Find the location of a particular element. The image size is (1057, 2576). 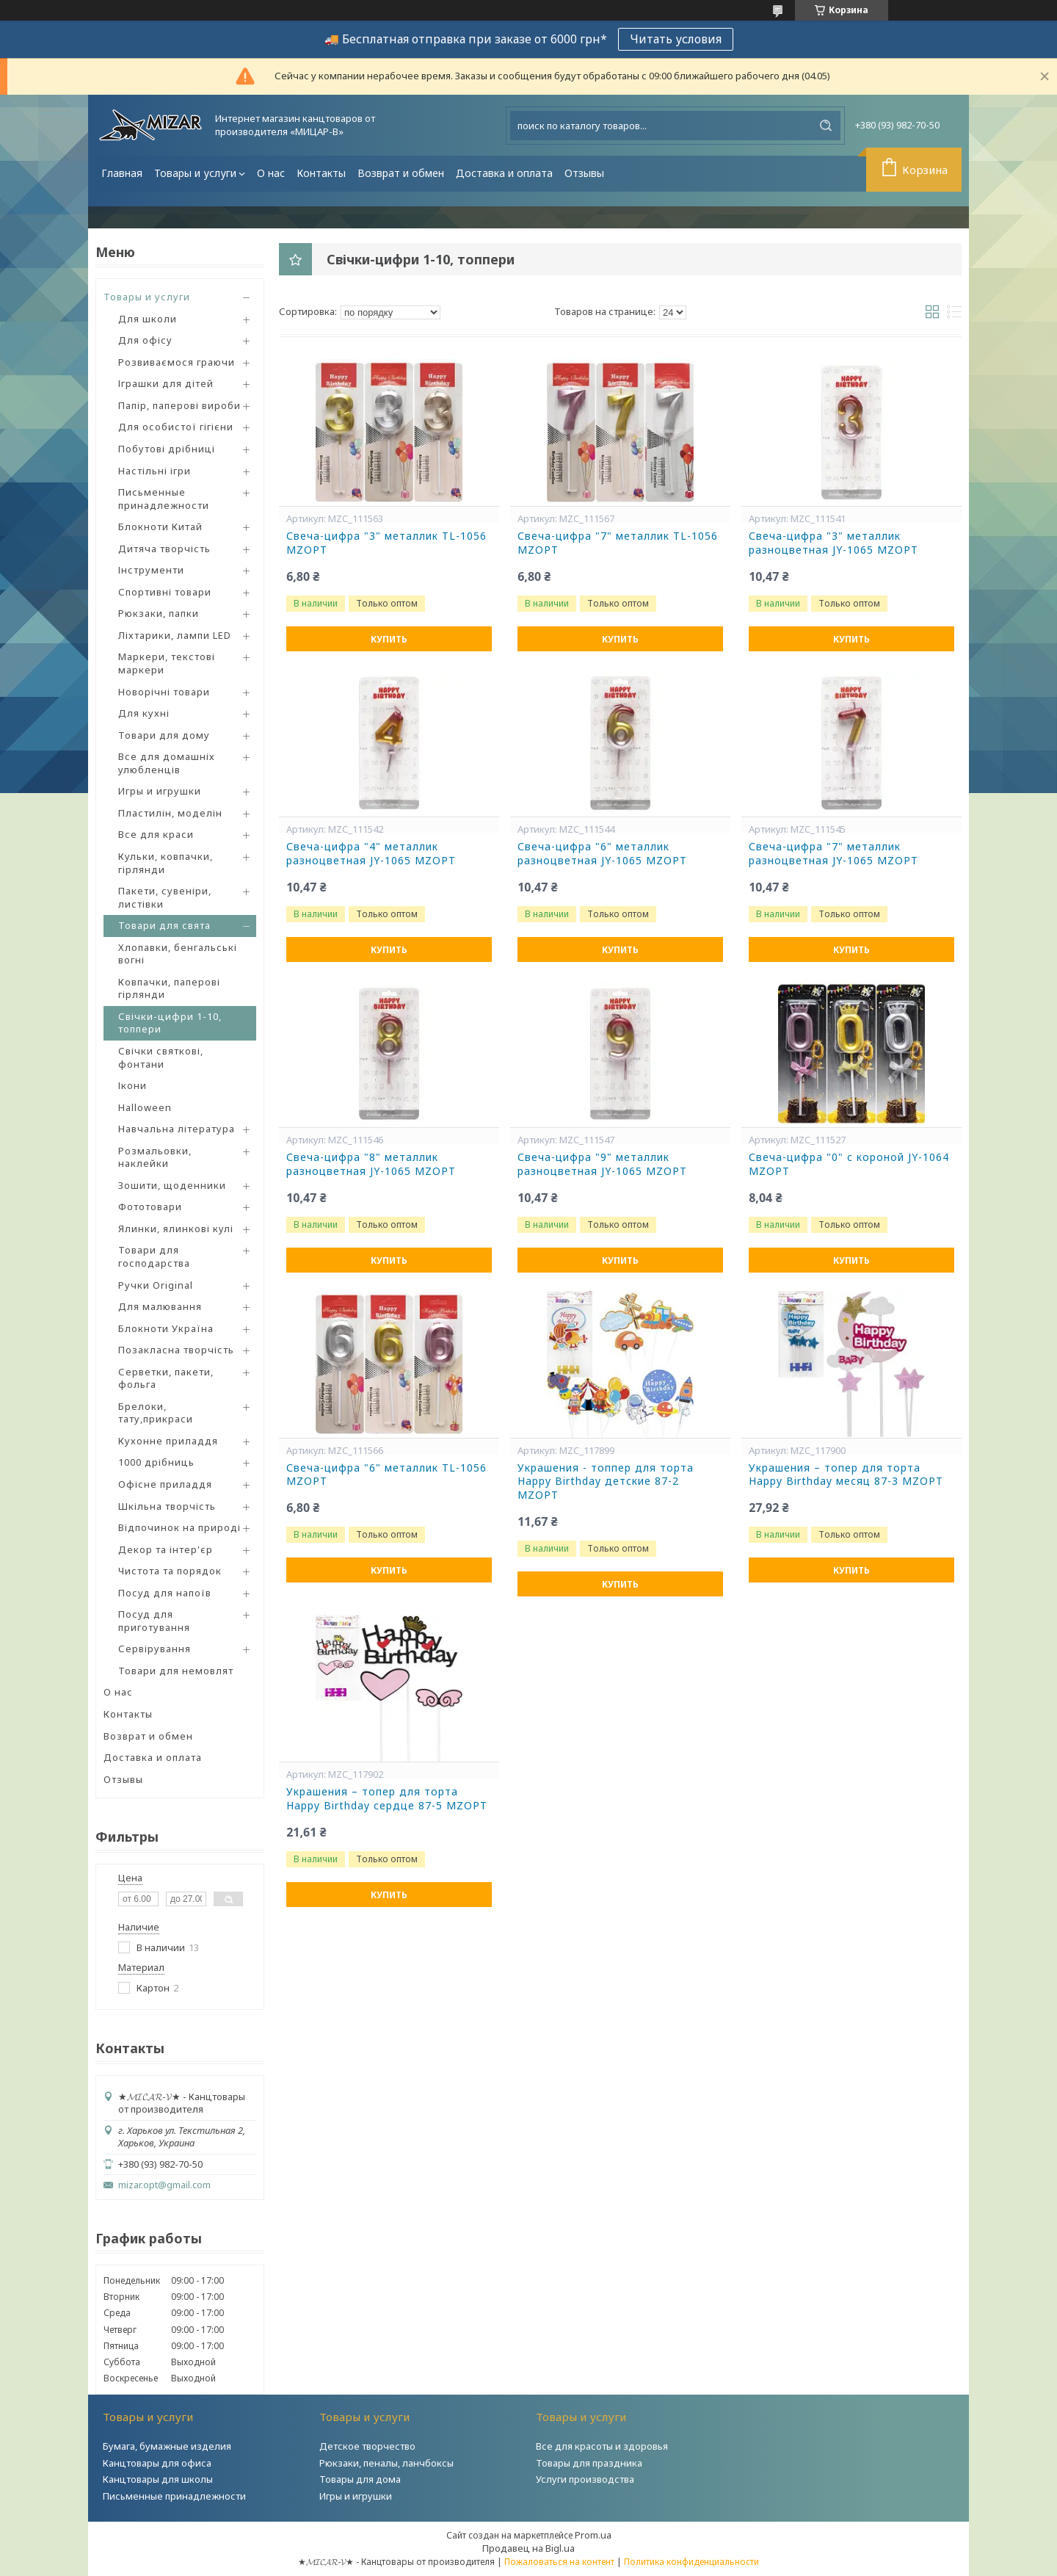

Главная is located at coordinates (121, 173).